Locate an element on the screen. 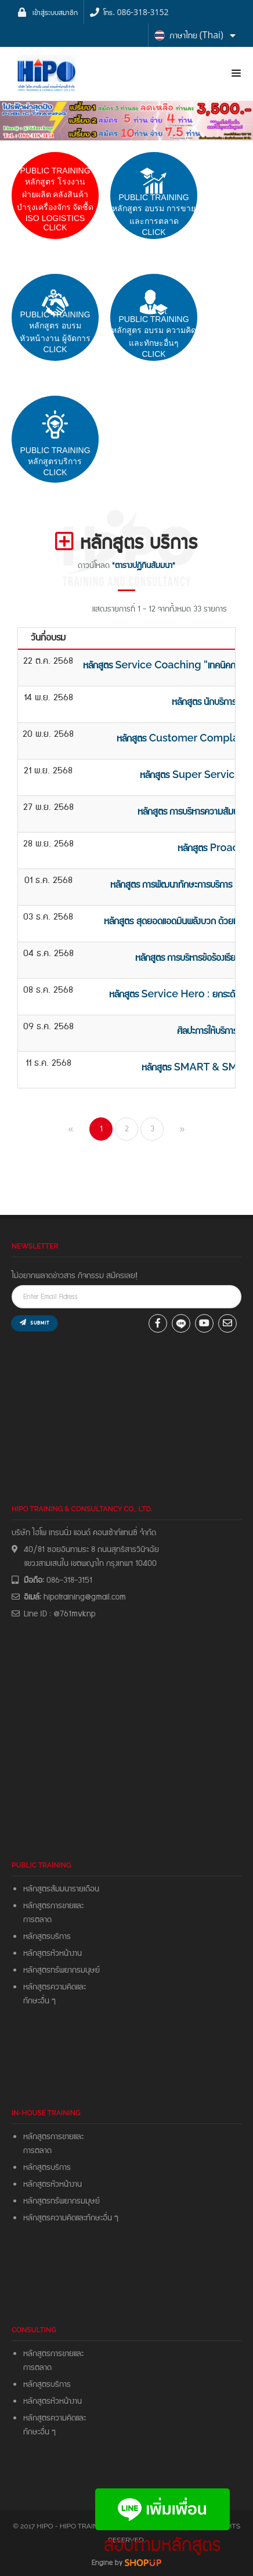 The height and width of the screenshot is (2576, 253). PUBLIC TRAININGหลักสูตร อบรม ความคิดและทักษะอื่นๆ CLICK is located at coordinates (153, 336).